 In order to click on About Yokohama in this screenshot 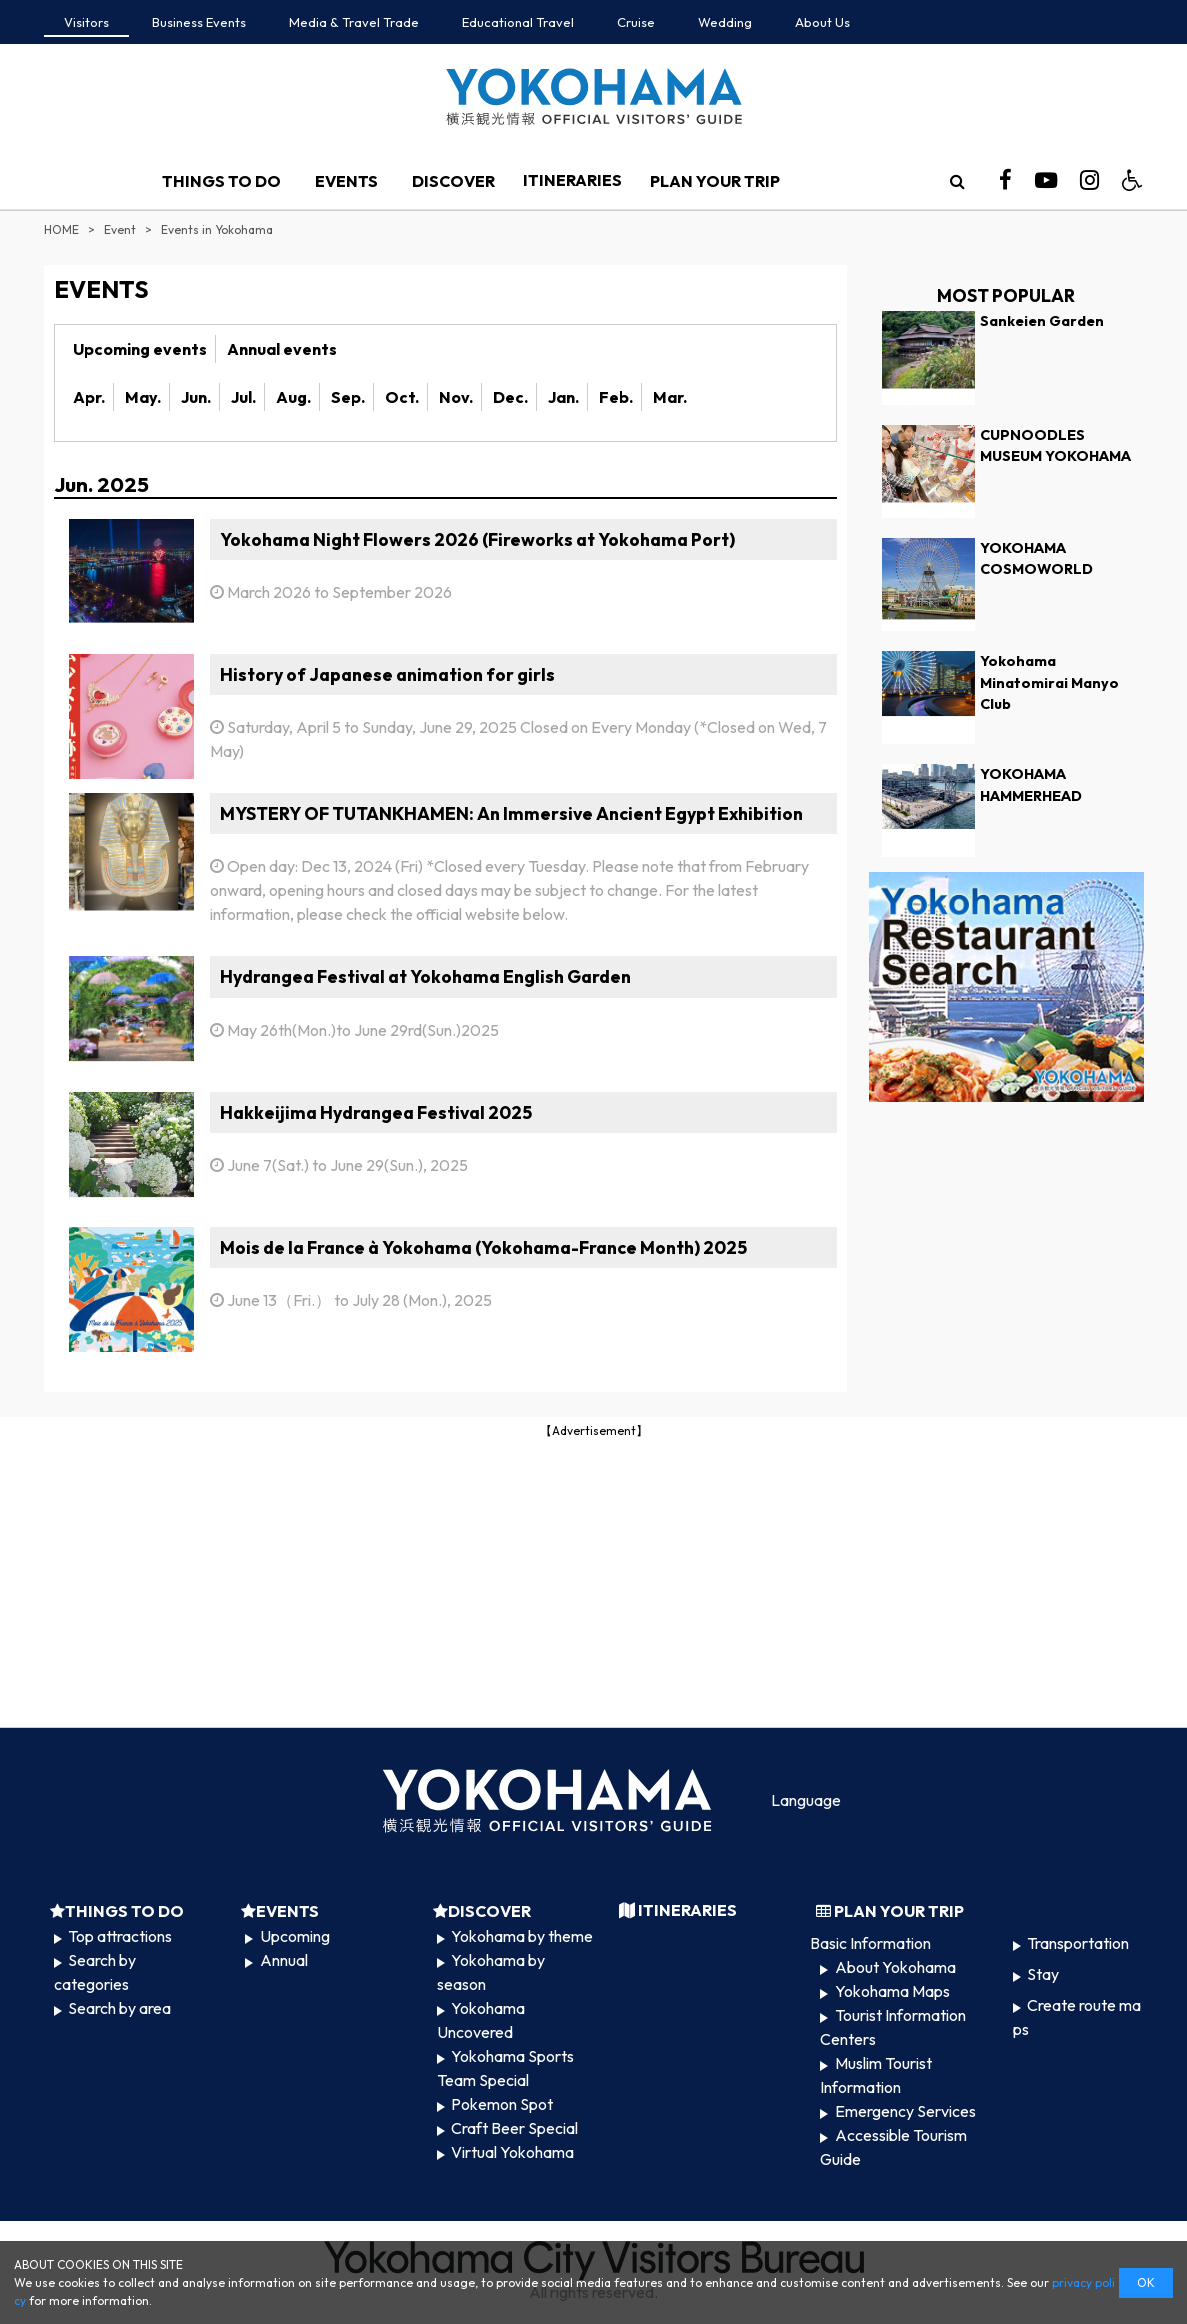, I will do `click(895, 1967)`.